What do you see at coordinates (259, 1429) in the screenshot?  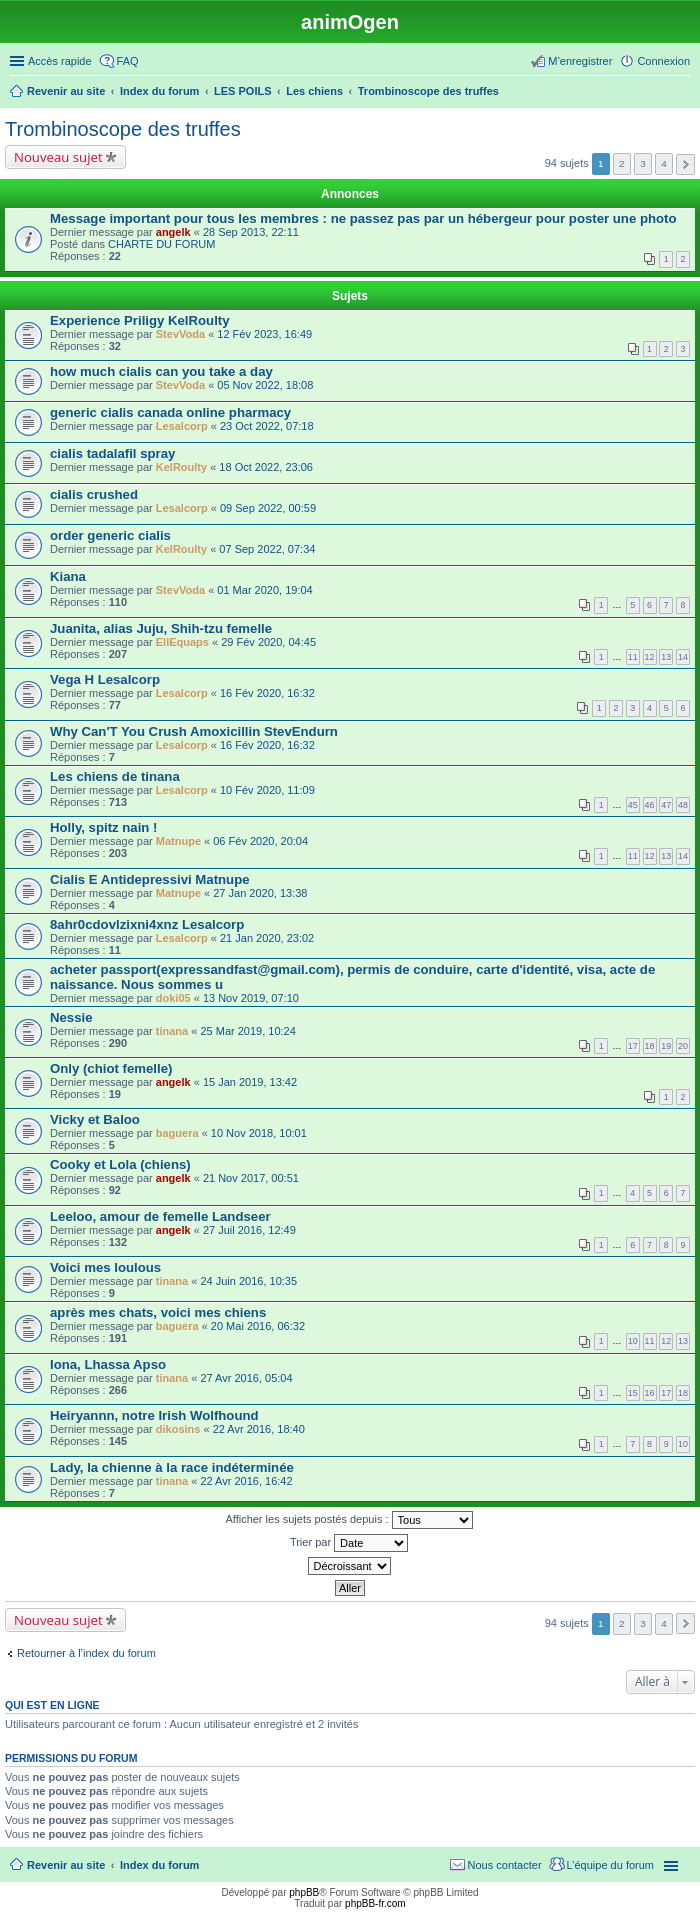 I see `22 Avr 2016, 18:40` at bounding box center [259, 1429].